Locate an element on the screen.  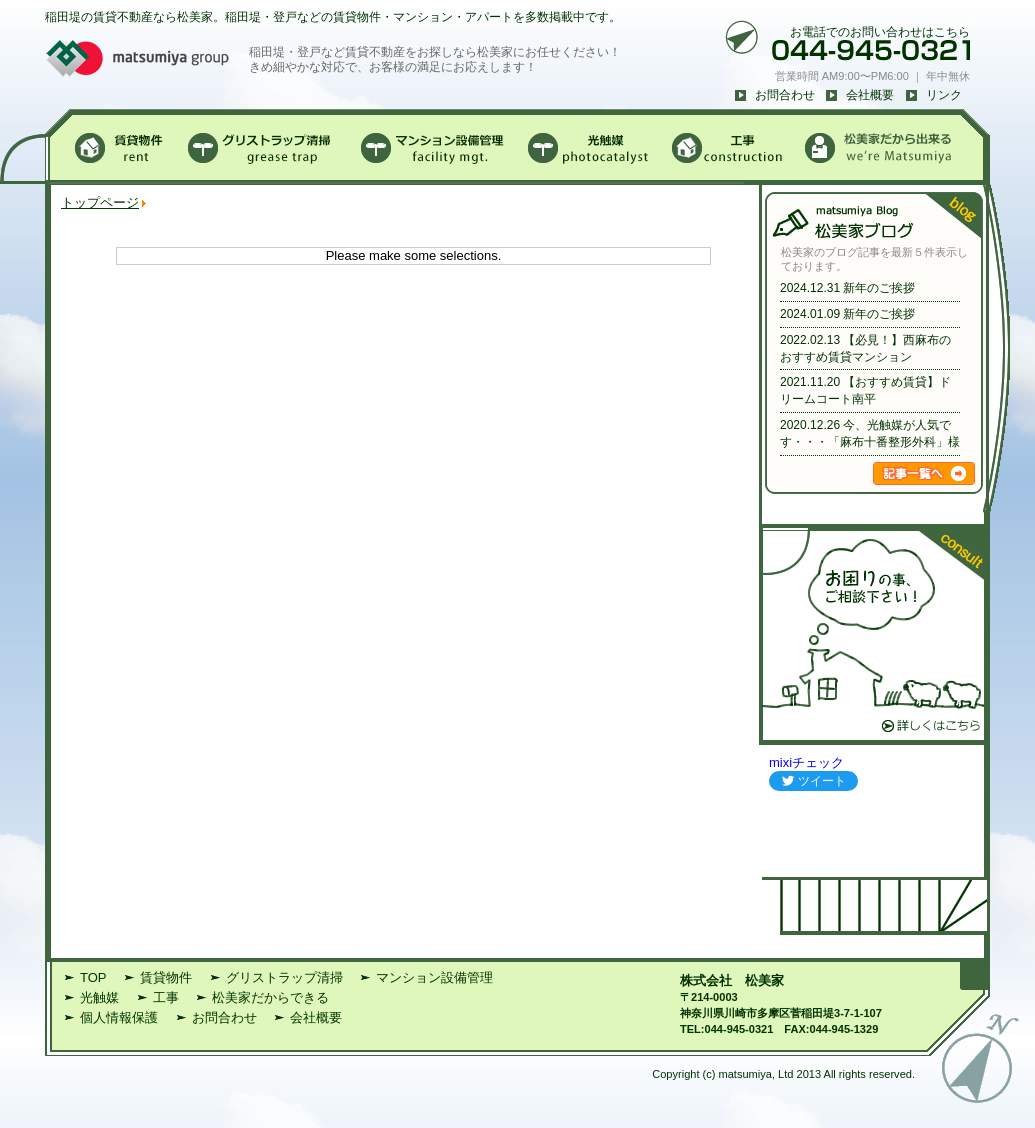
松美家だからできる is located at coordinates (270, 997).